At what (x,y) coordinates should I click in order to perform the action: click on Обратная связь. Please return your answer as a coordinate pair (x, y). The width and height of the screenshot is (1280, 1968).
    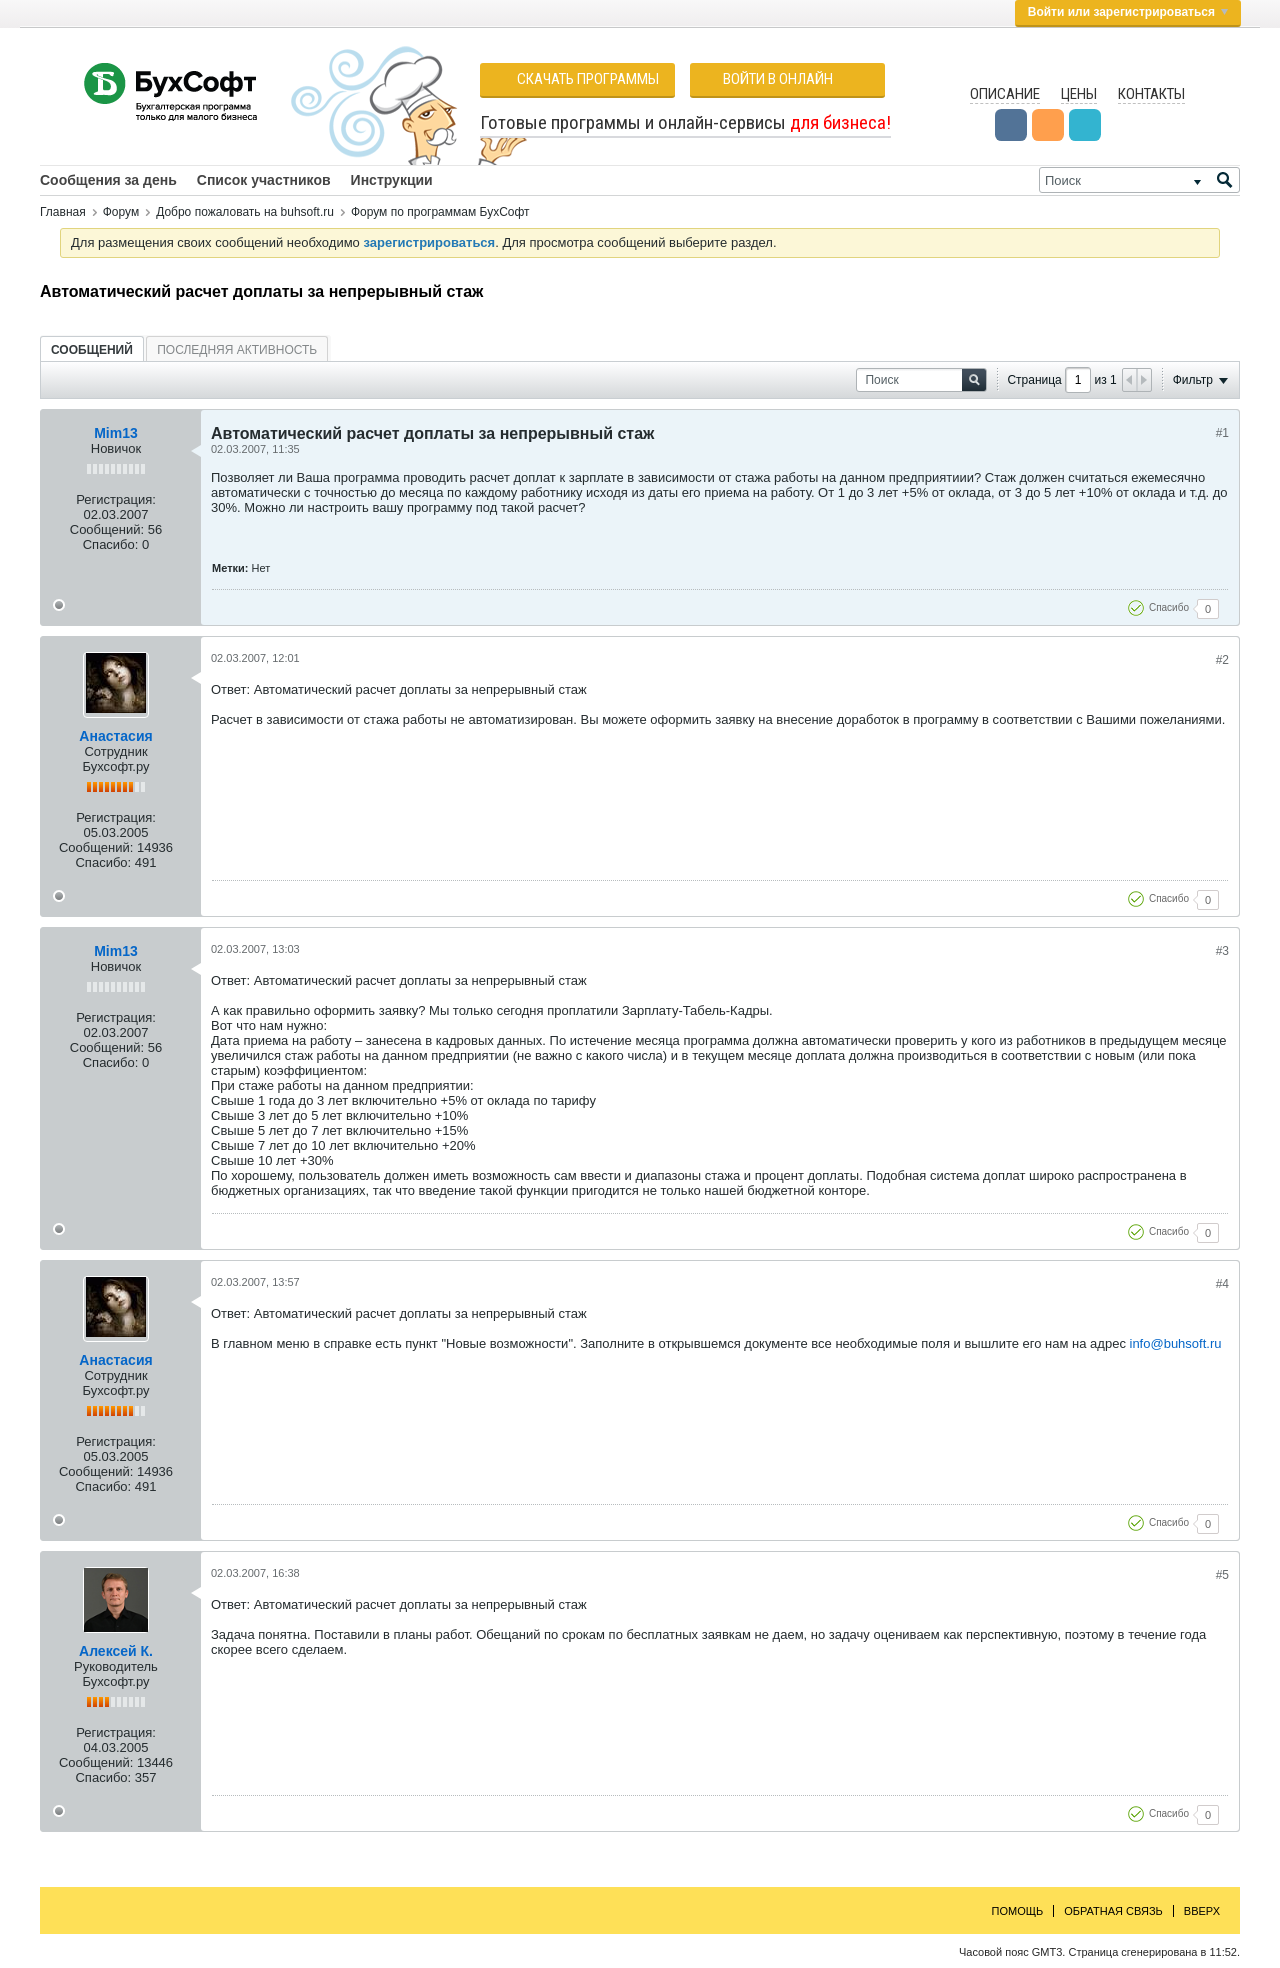
    Looking at the image, I should click on (1113, 1911).